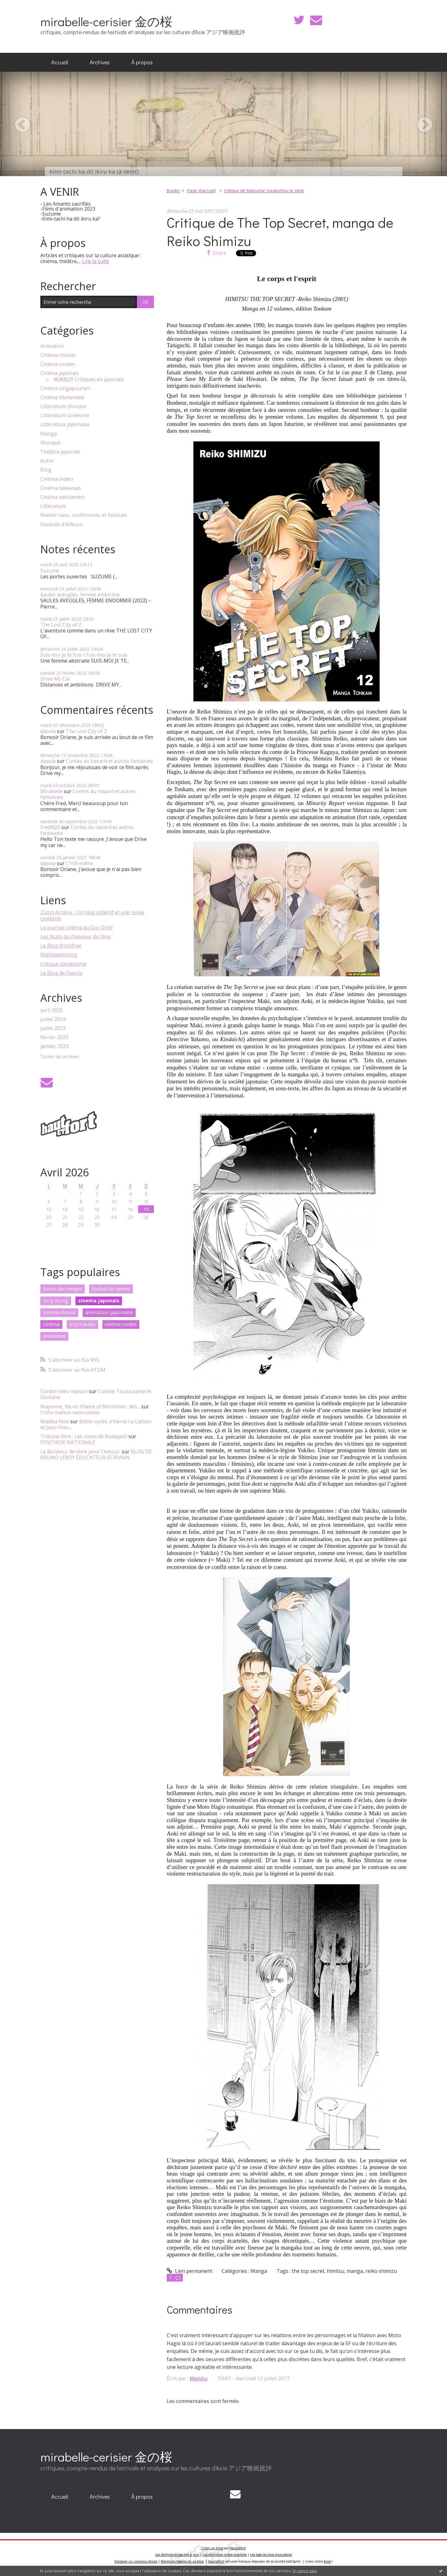 This screenshot has height=2576, width=447. I want to click on Autre, so click(46, 461).